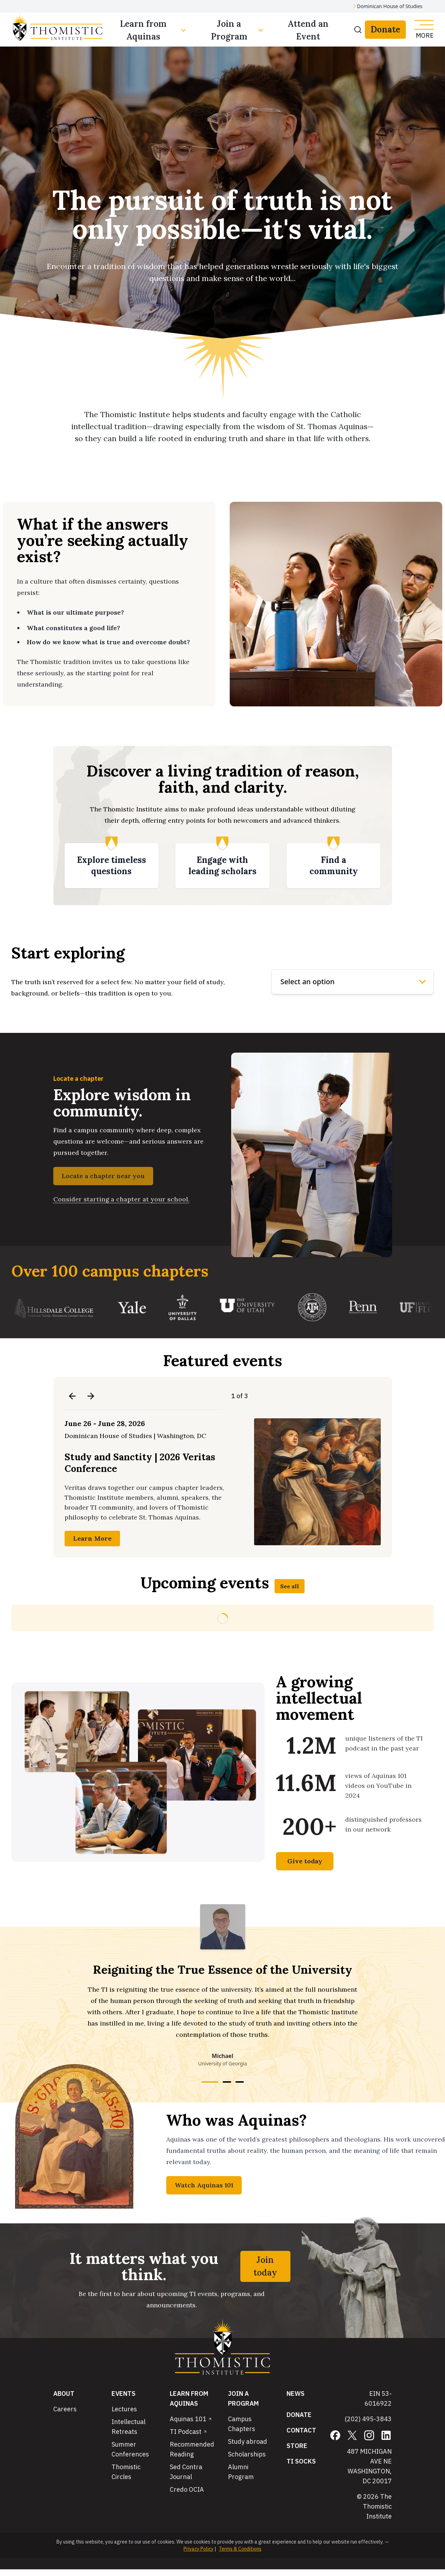  What do you see at coordinates (65, 2409) in the screenshot?
I see `Careers` at bounding box center [65, 2409].